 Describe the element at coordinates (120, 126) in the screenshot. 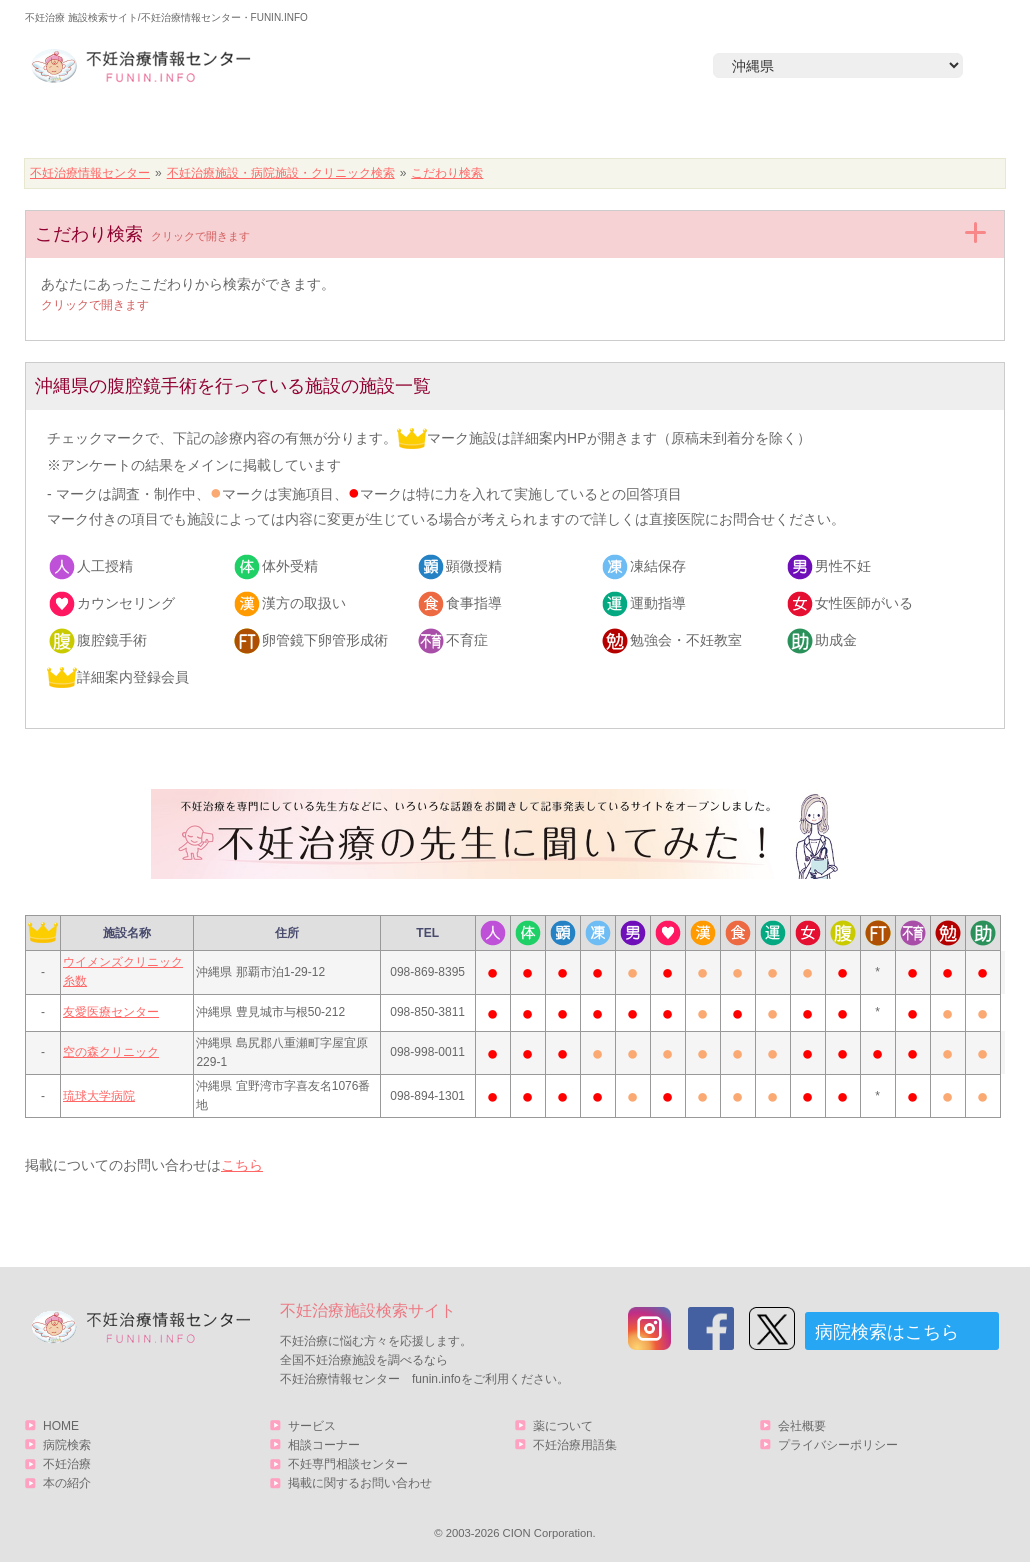

I see `HOME` at that location.